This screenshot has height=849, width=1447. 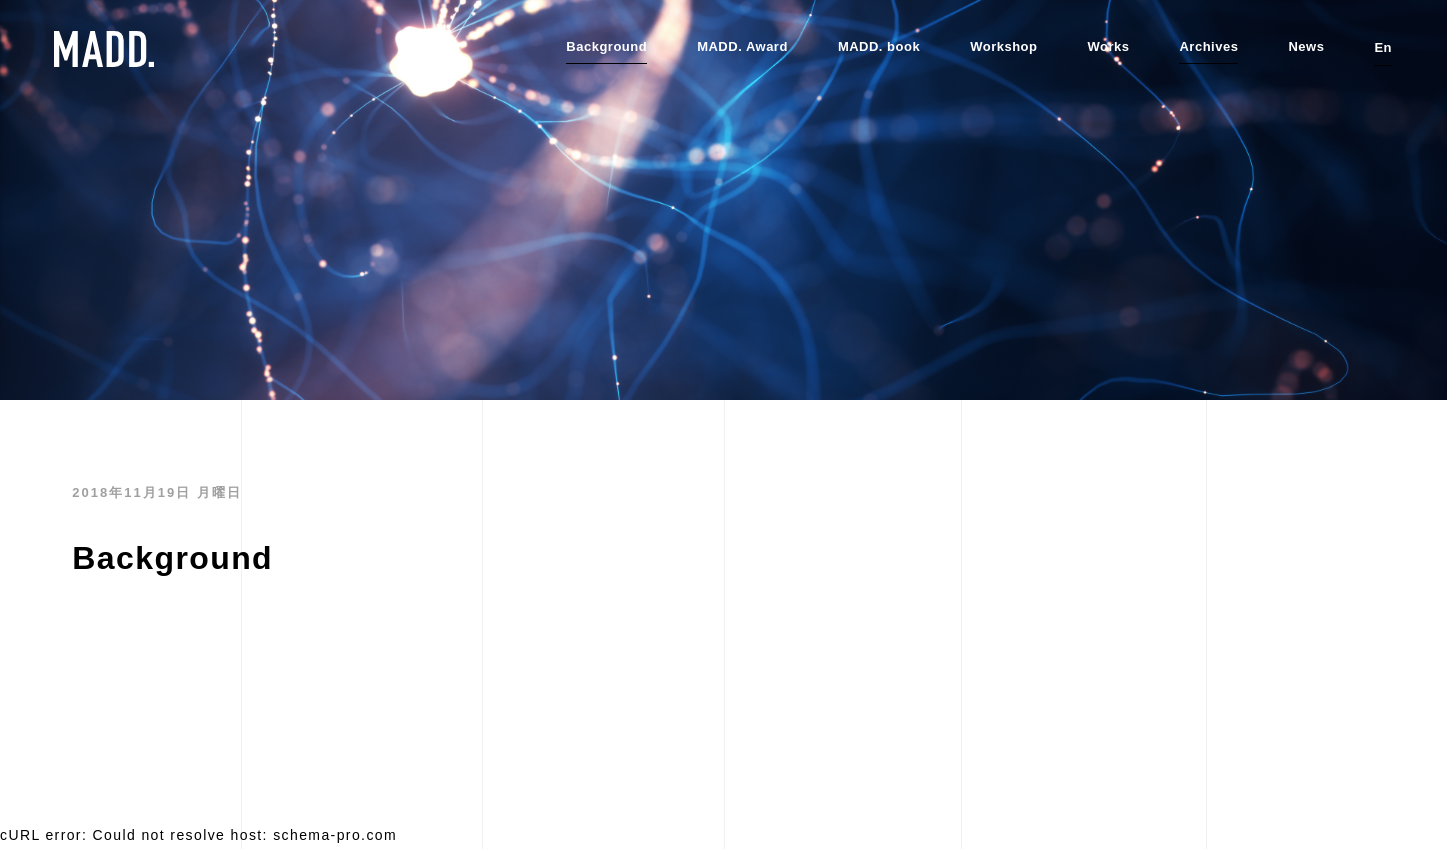 I want to click on MADD. book, so click(x=879, y=46).